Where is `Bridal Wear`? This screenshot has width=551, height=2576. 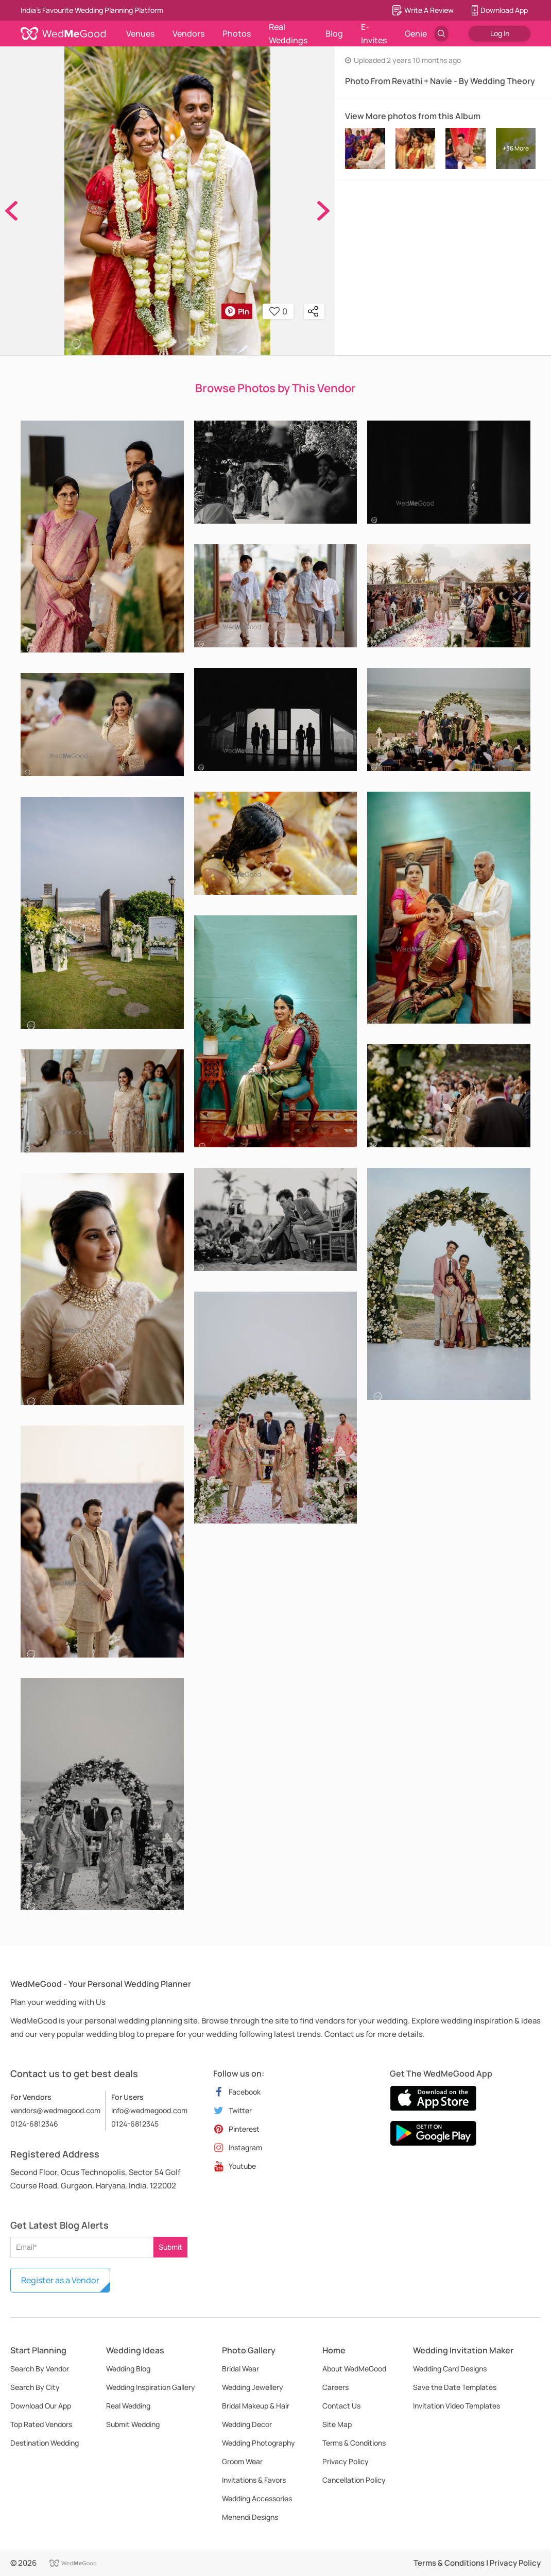
Bridal Wear is located at coordinates (240, 2368).